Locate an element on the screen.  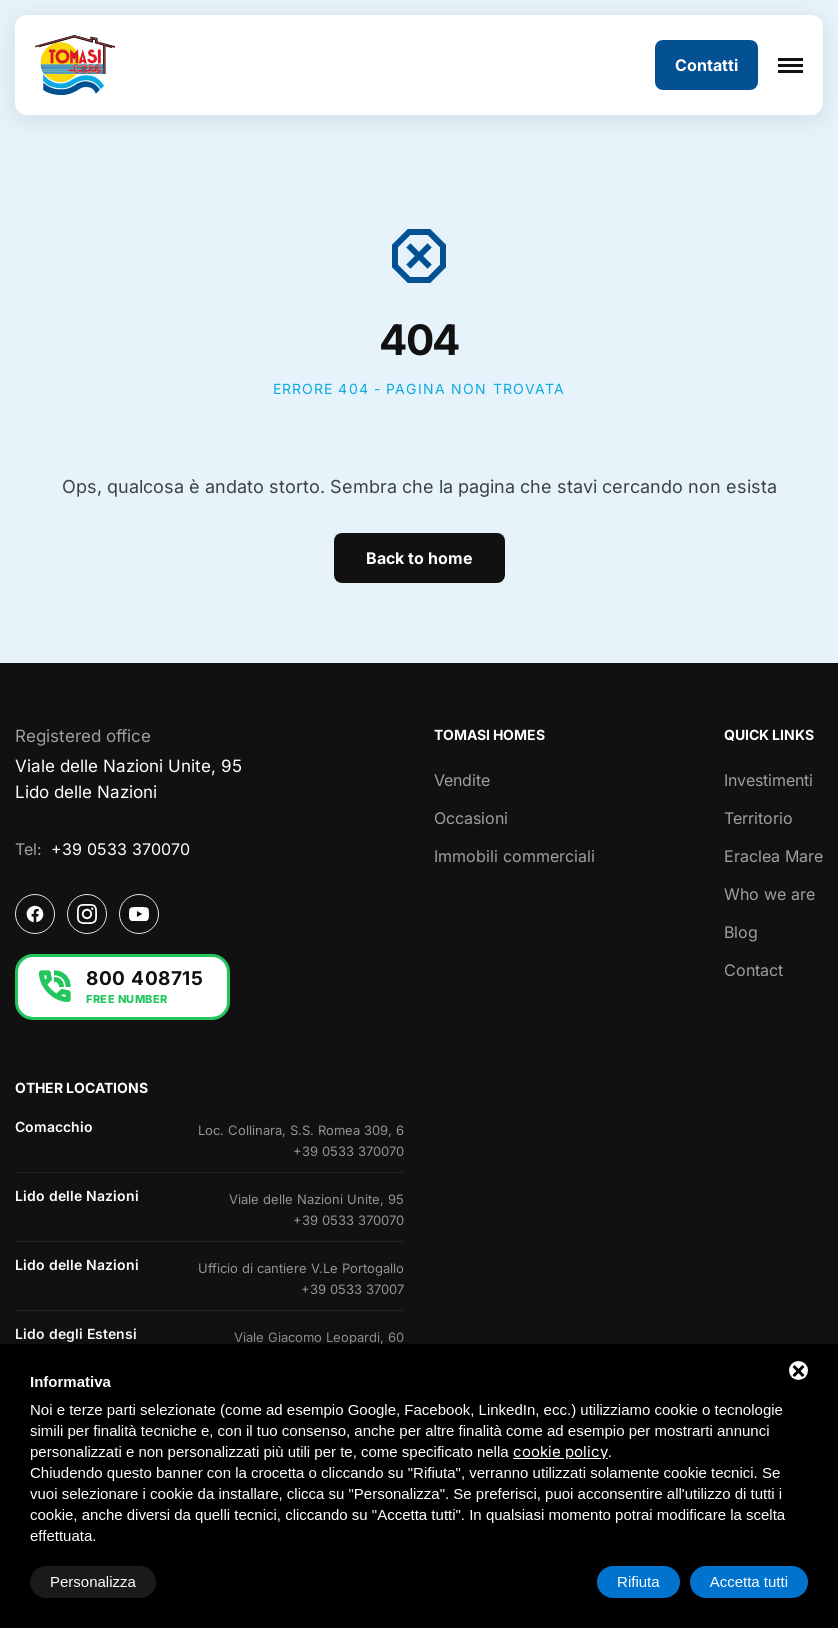
+39 0533 37007 is located at coordinates (352, 1289).